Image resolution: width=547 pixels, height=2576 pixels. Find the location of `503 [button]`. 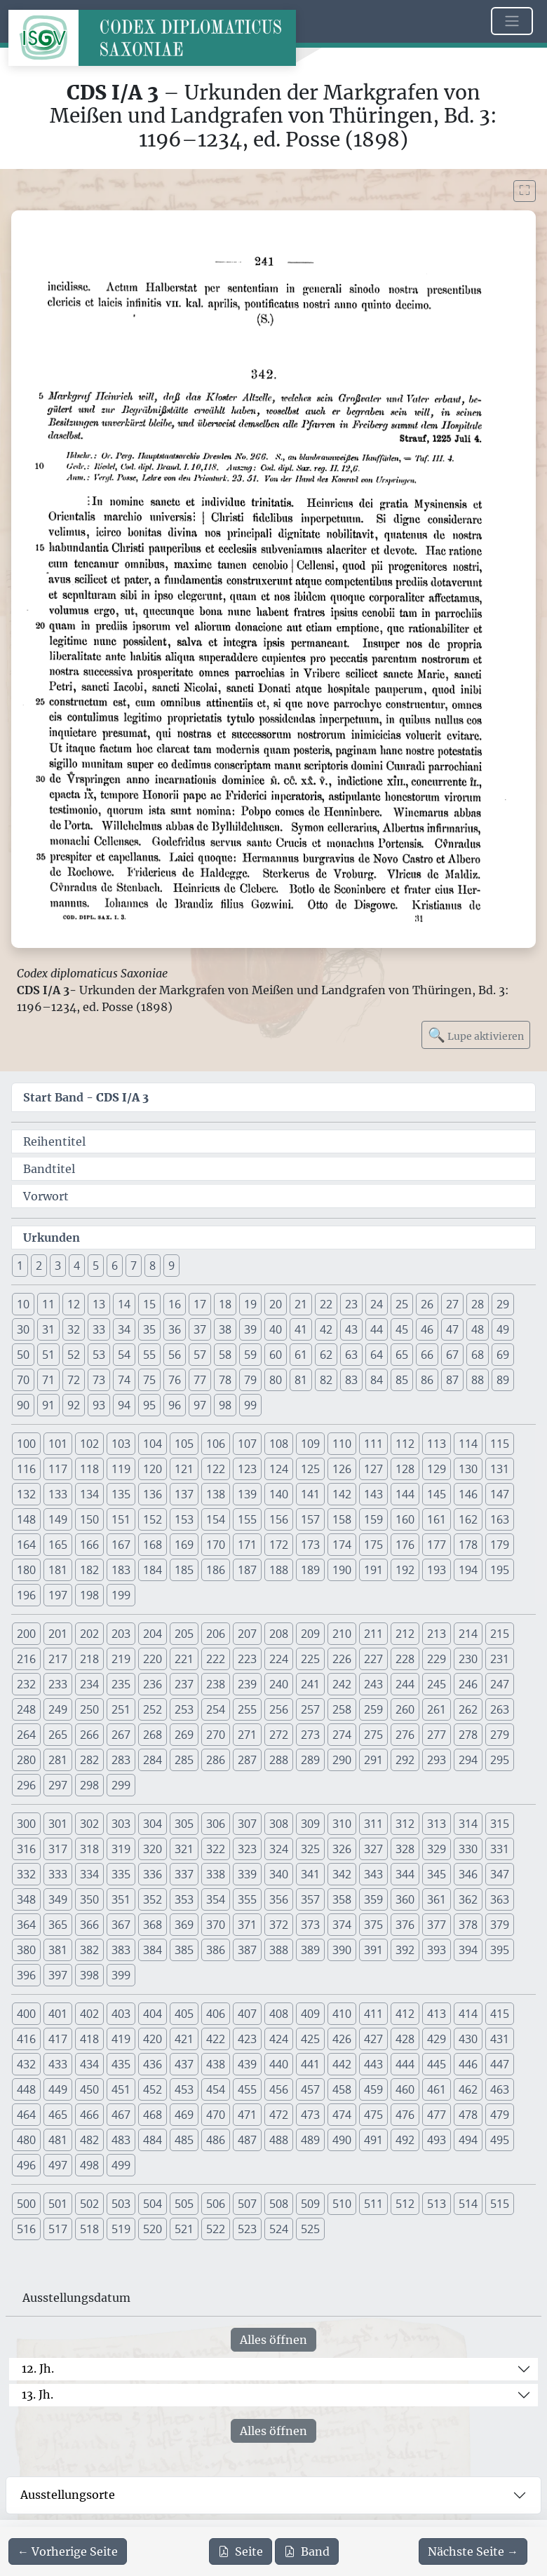

503 [button] is located at coordinates (121, 2203).